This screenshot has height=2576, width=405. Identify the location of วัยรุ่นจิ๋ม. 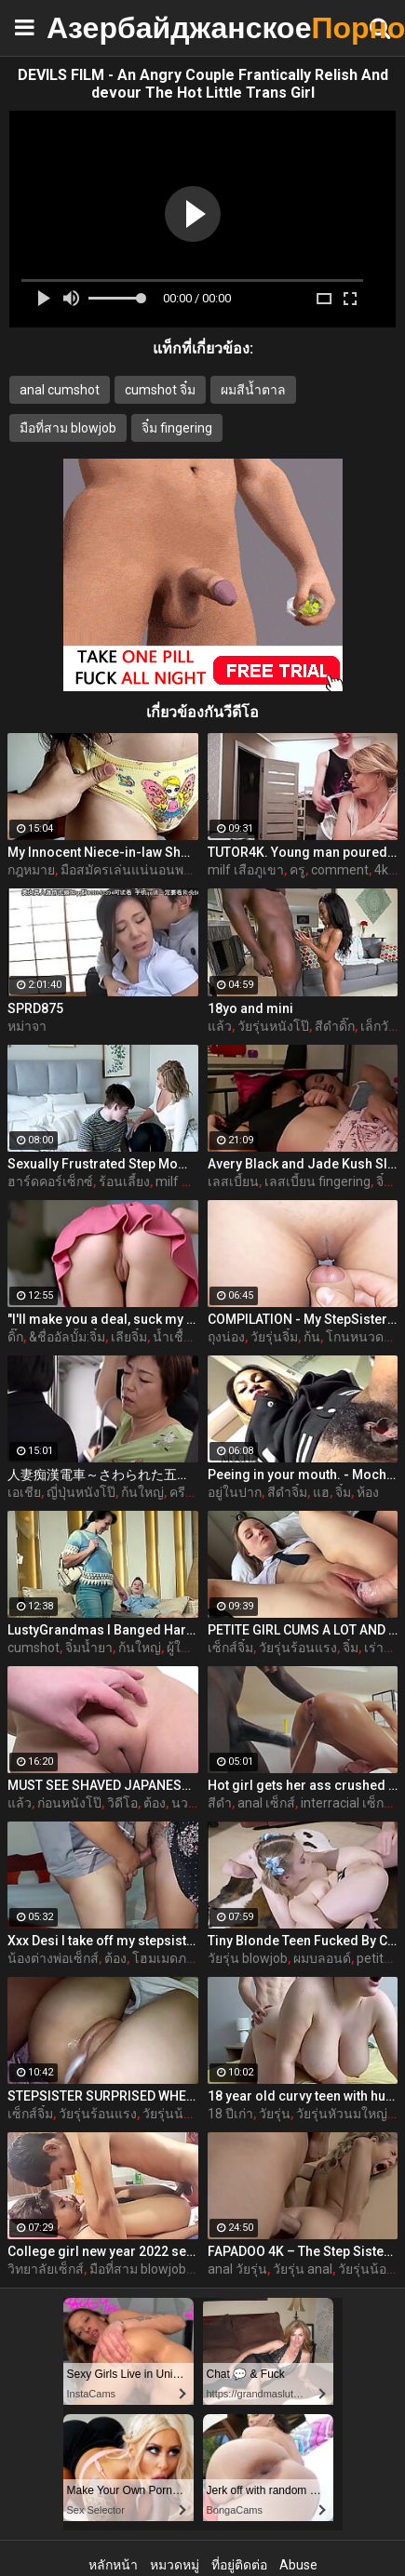
(274, 1336).